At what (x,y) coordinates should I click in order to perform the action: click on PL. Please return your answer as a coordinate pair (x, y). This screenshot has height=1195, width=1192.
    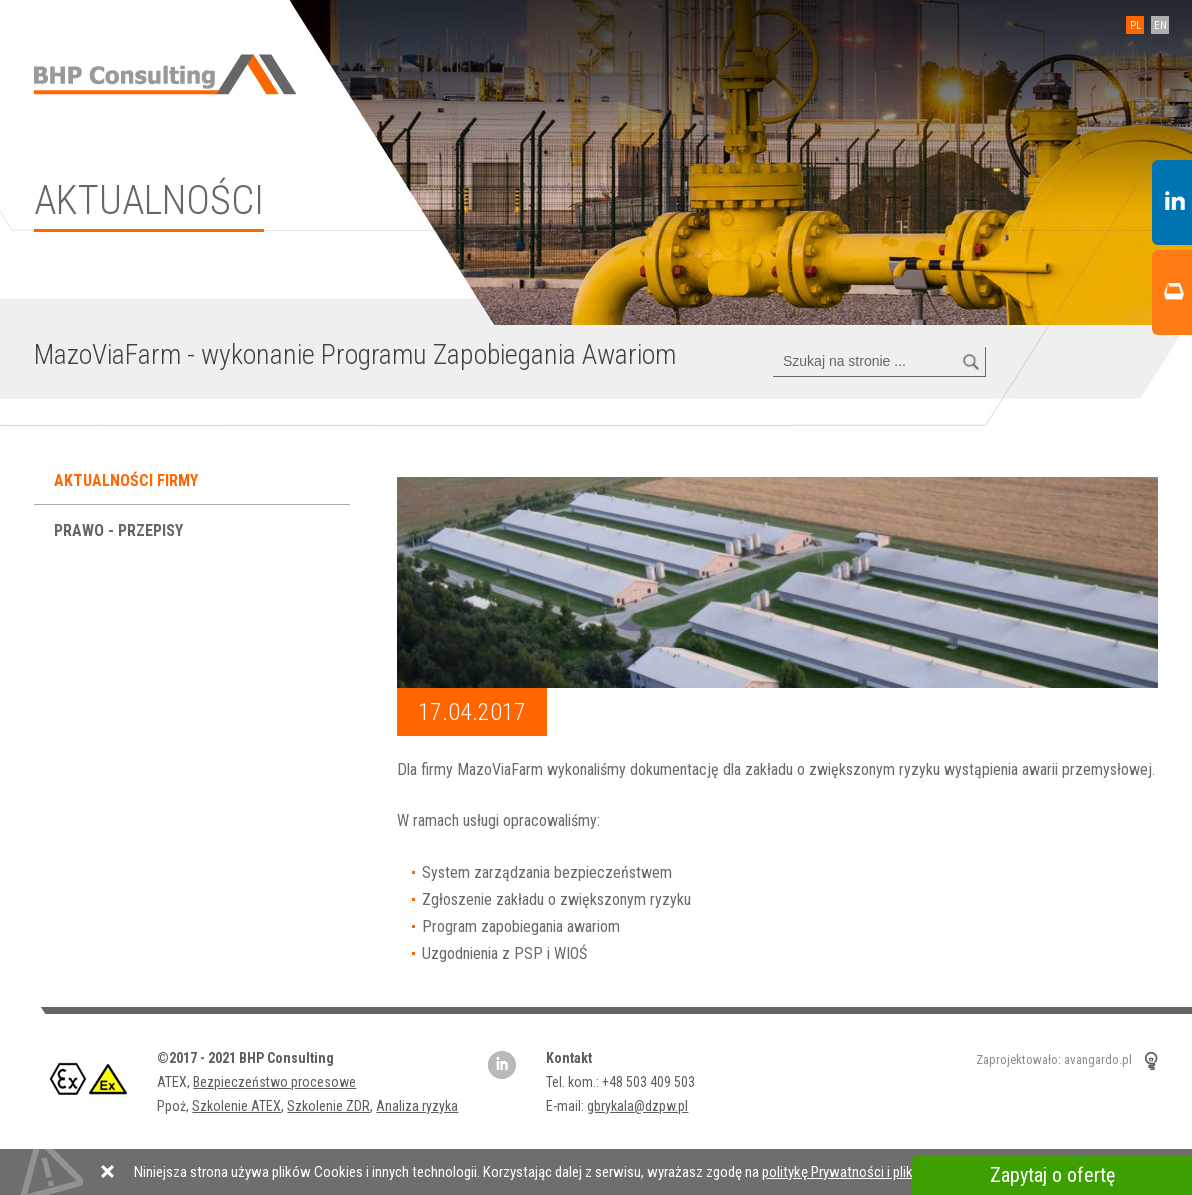
    Looking at the image, I should click on (1135, 25).